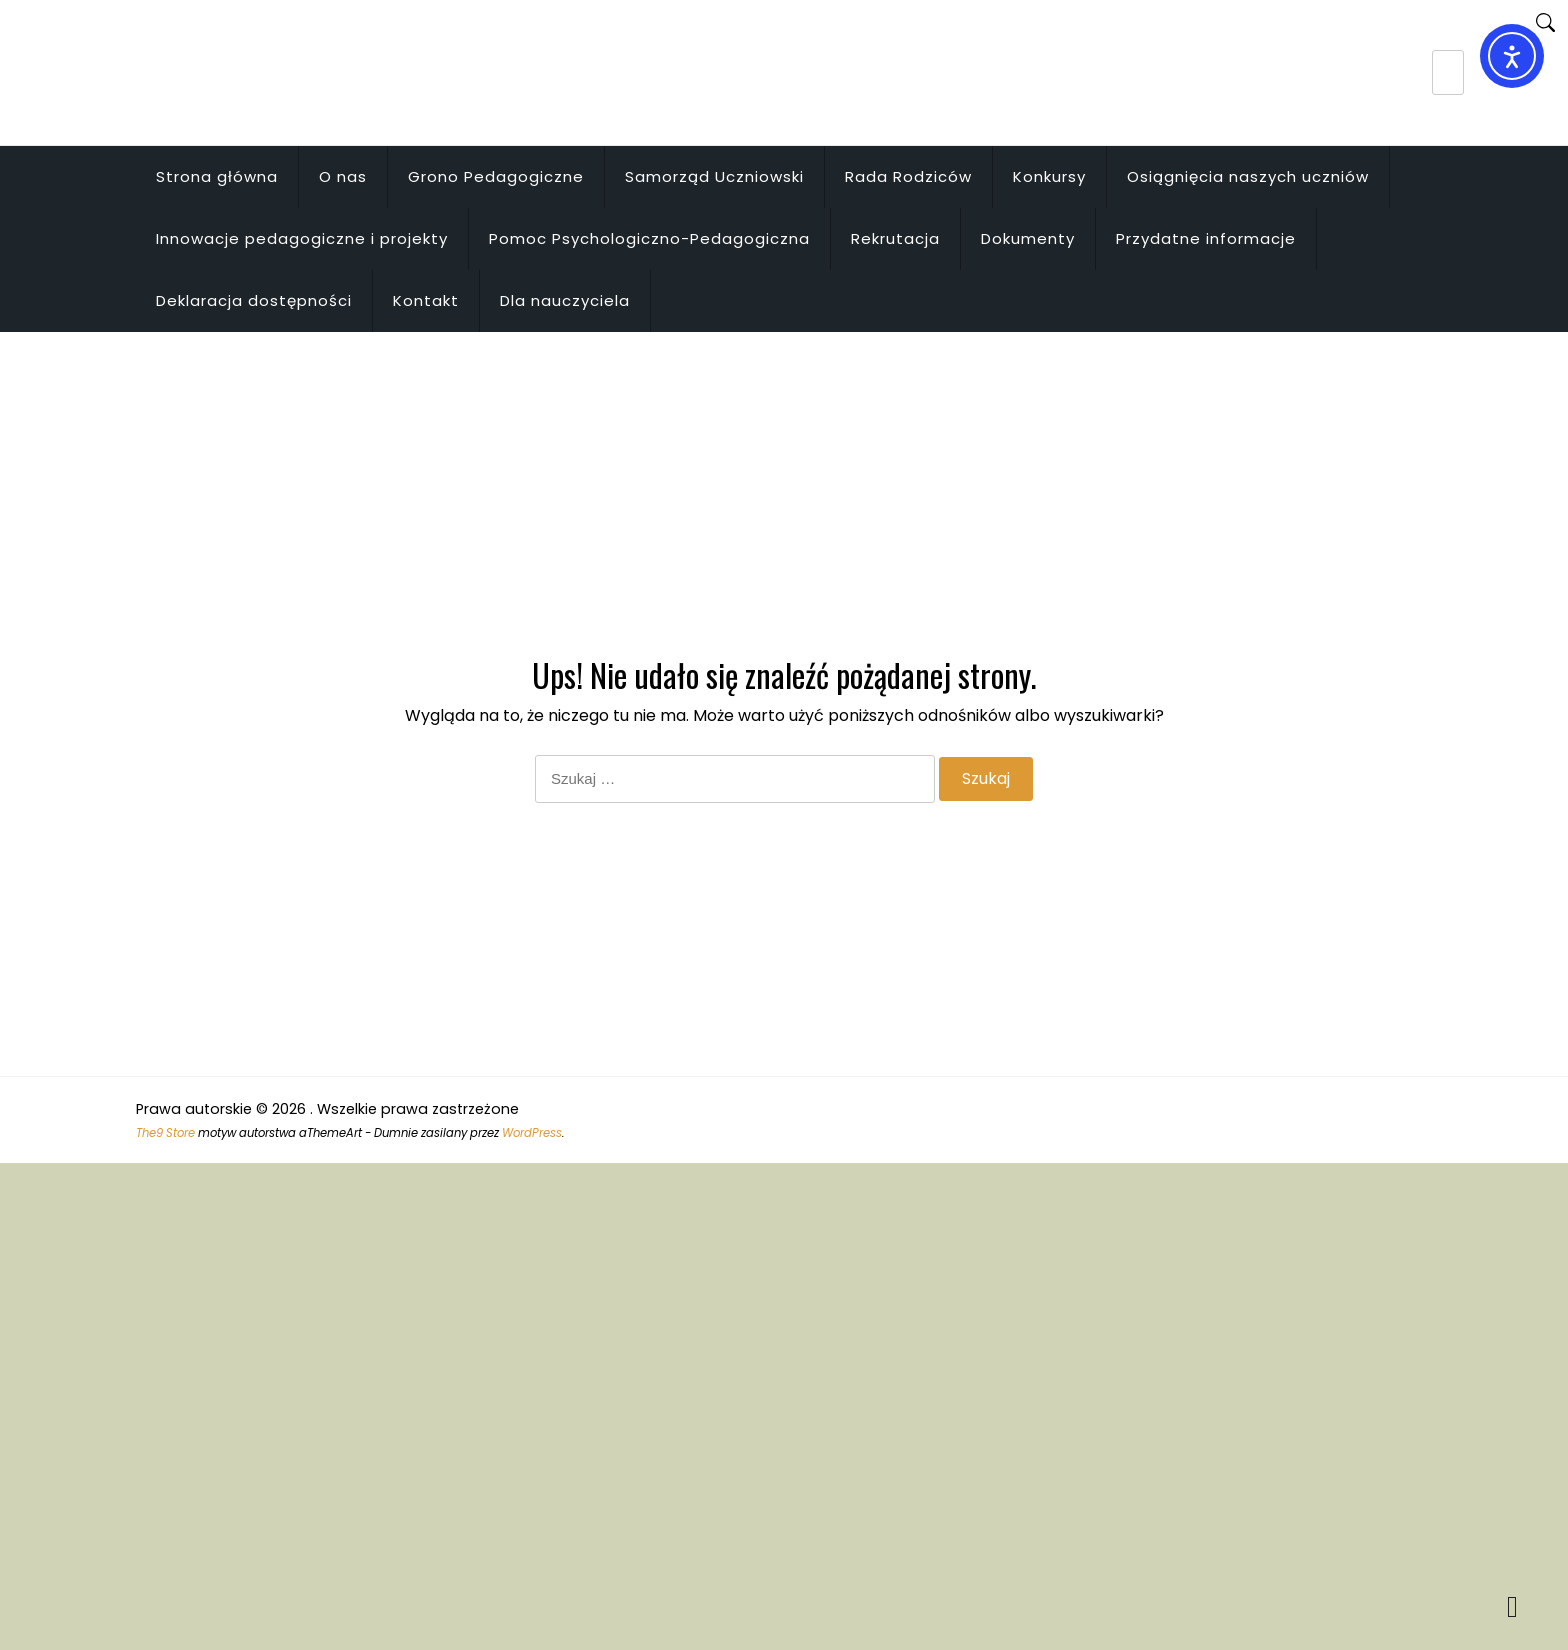 This screenshot has width=1568, height=1650. What do you see at coordinates (165, 1133) in the screenshot?
I see `The9 Store` at bounding box center [165, 1133].